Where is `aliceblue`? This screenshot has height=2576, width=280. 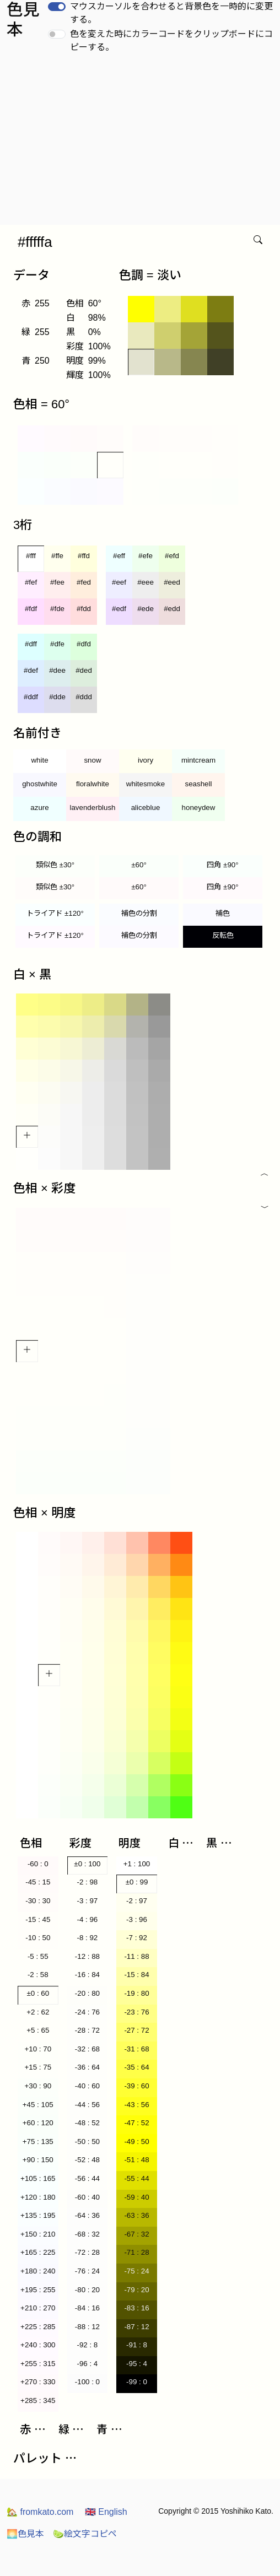 aliceblue is located at coordinates (145, 807).